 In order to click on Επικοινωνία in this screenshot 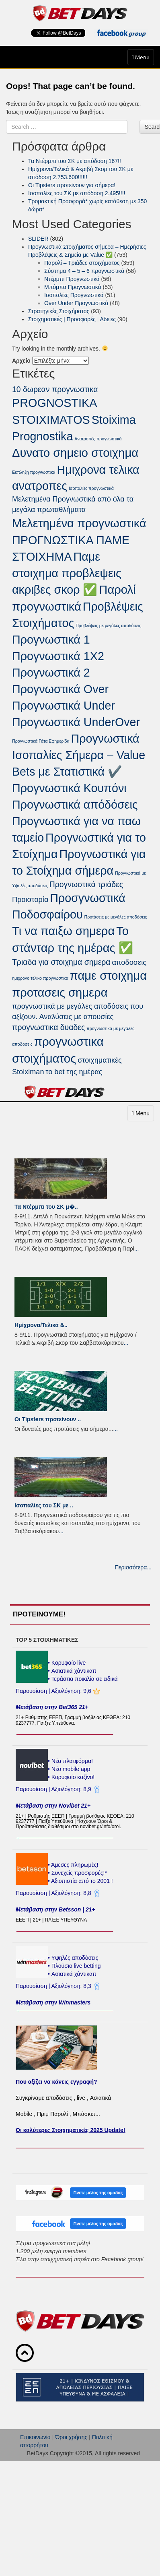, I will do `click(35, 2437)`.